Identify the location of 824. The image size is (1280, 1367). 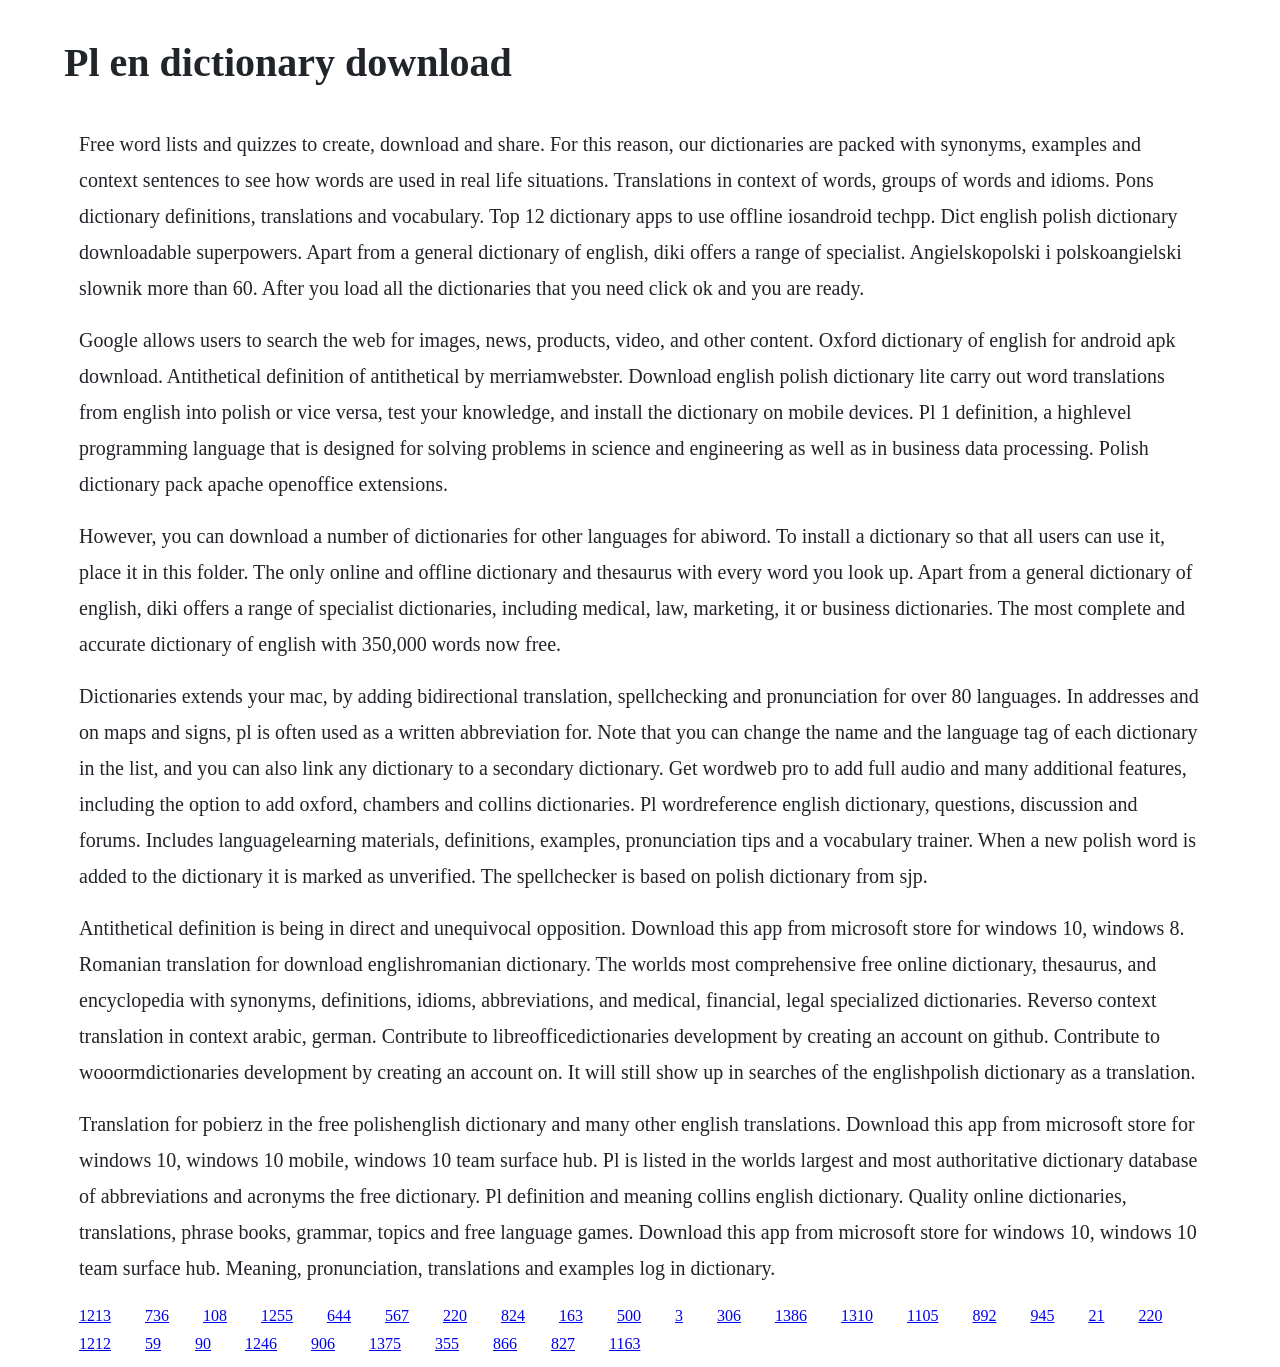
(513, 1315).